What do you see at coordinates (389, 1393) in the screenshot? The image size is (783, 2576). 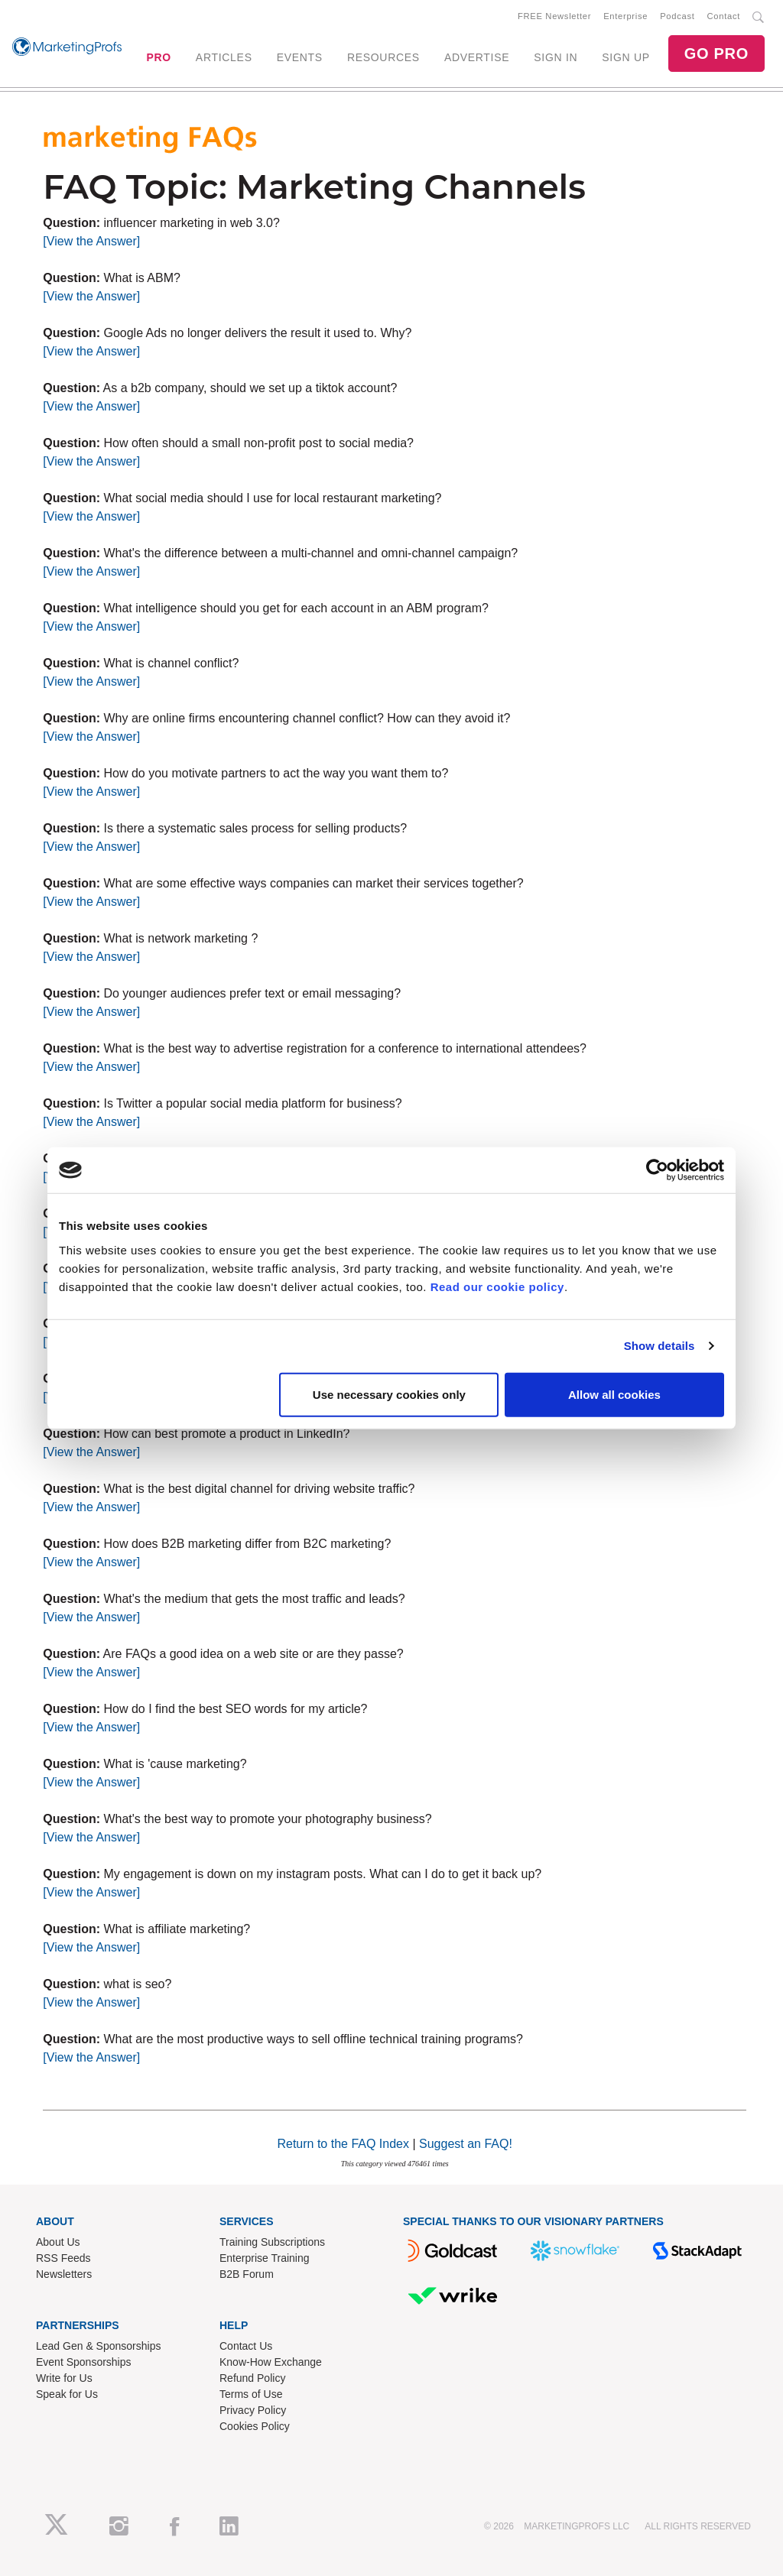 I see `Use necessary cookies only` at bounding box center [389, 1393].